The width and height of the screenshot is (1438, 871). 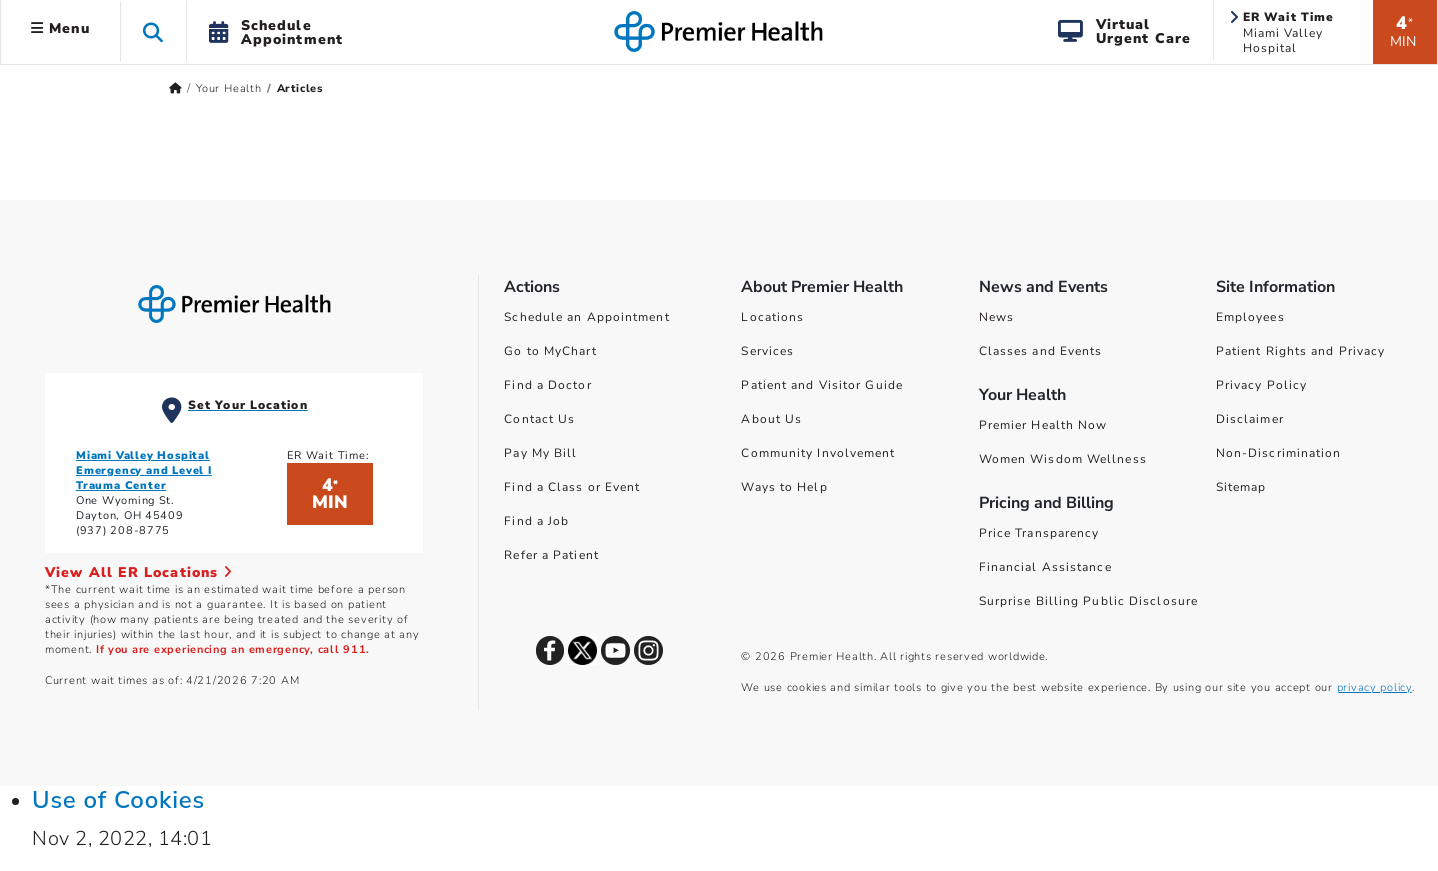 What do you see at coordinates (1301, 351) in the screenshot?
I see `Patient Rights and Privacy` at bounding box center [1301, 351].